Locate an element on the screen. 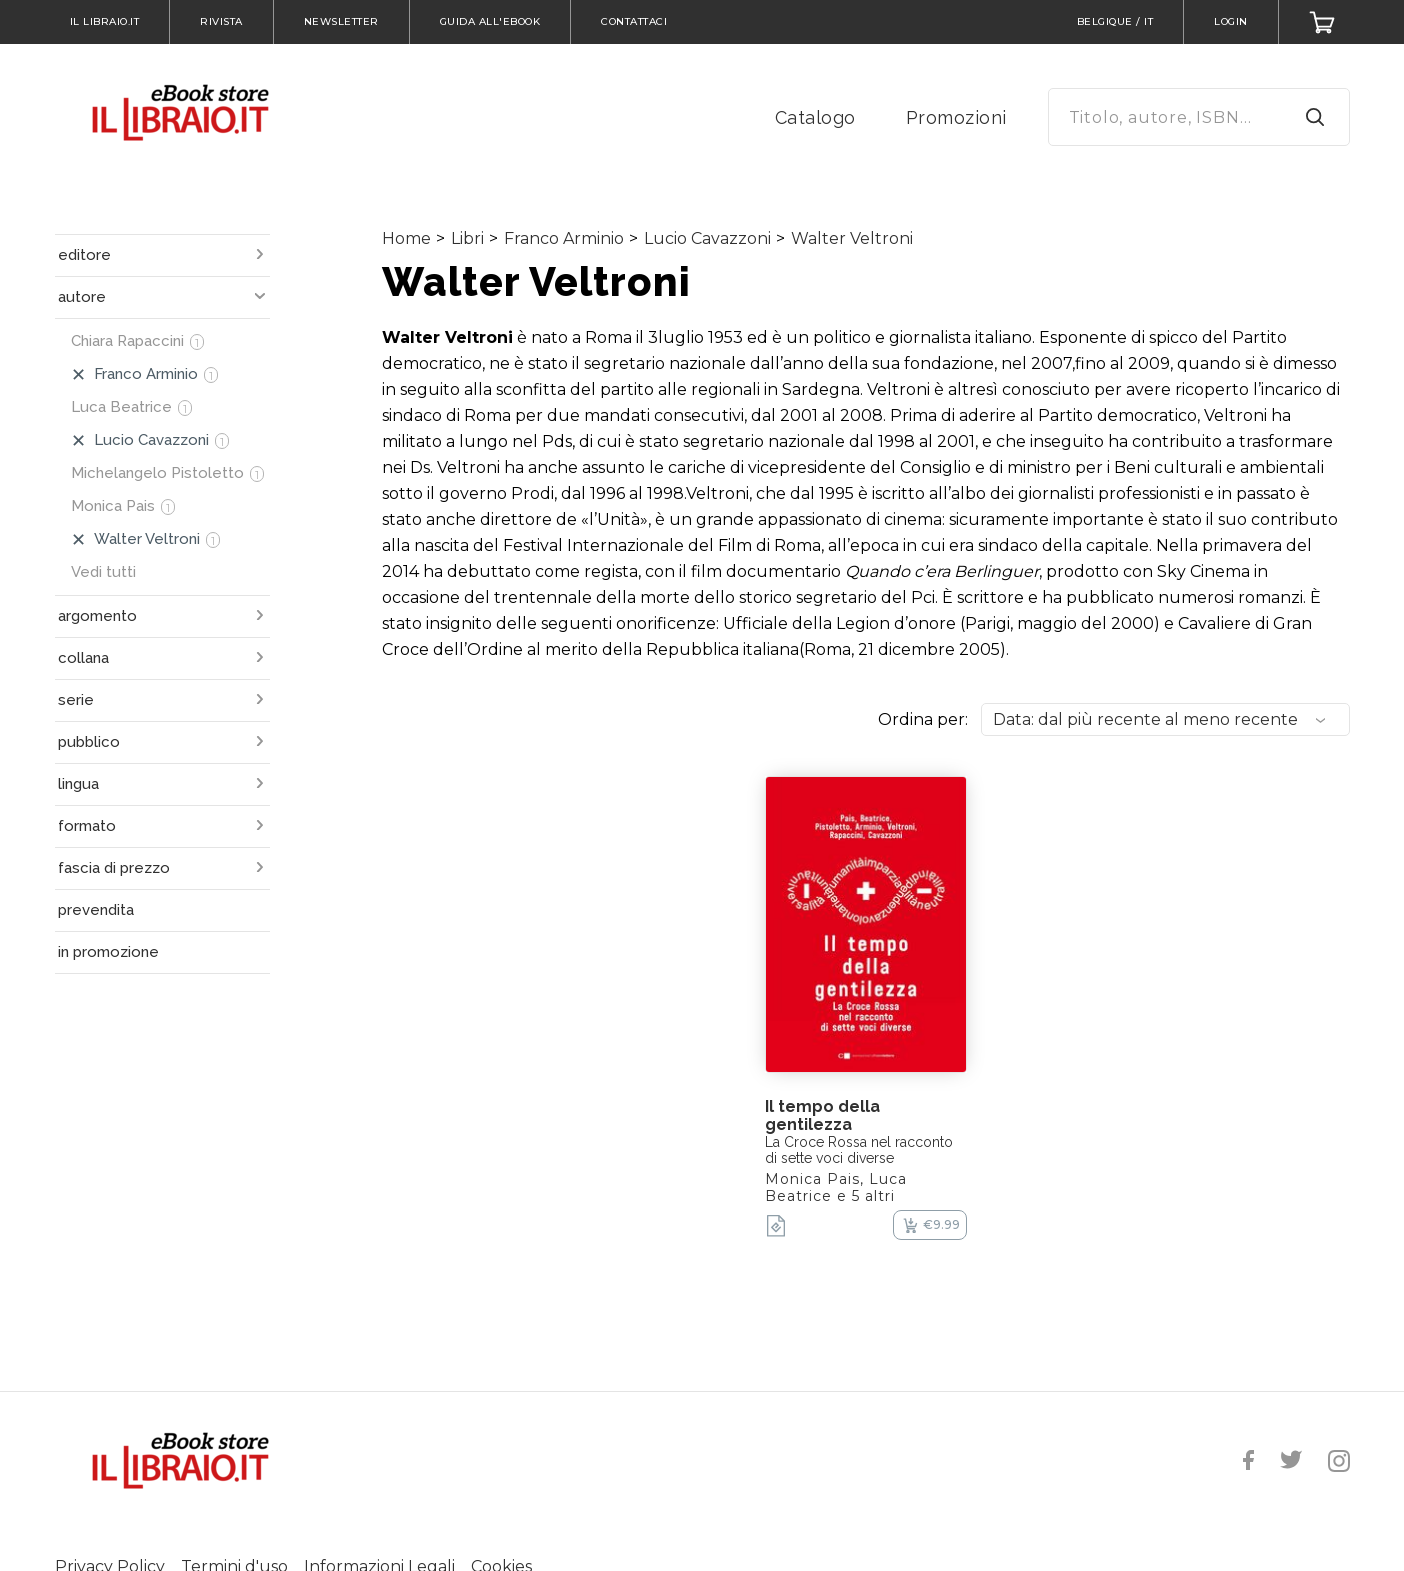  Home is located at coordinates (406, 238).